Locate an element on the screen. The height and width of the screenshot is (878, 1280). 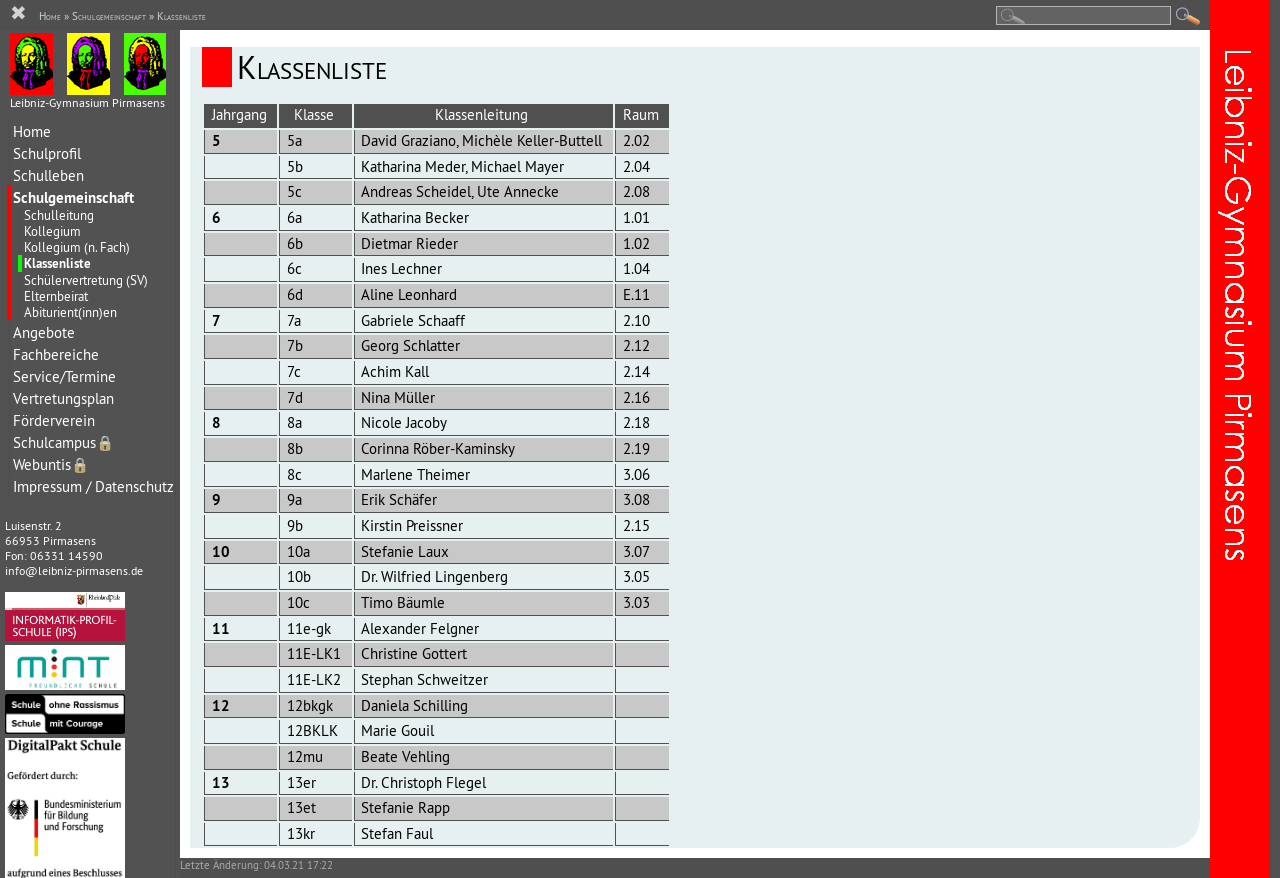
Förderverein is located at coordinates (54, 420).